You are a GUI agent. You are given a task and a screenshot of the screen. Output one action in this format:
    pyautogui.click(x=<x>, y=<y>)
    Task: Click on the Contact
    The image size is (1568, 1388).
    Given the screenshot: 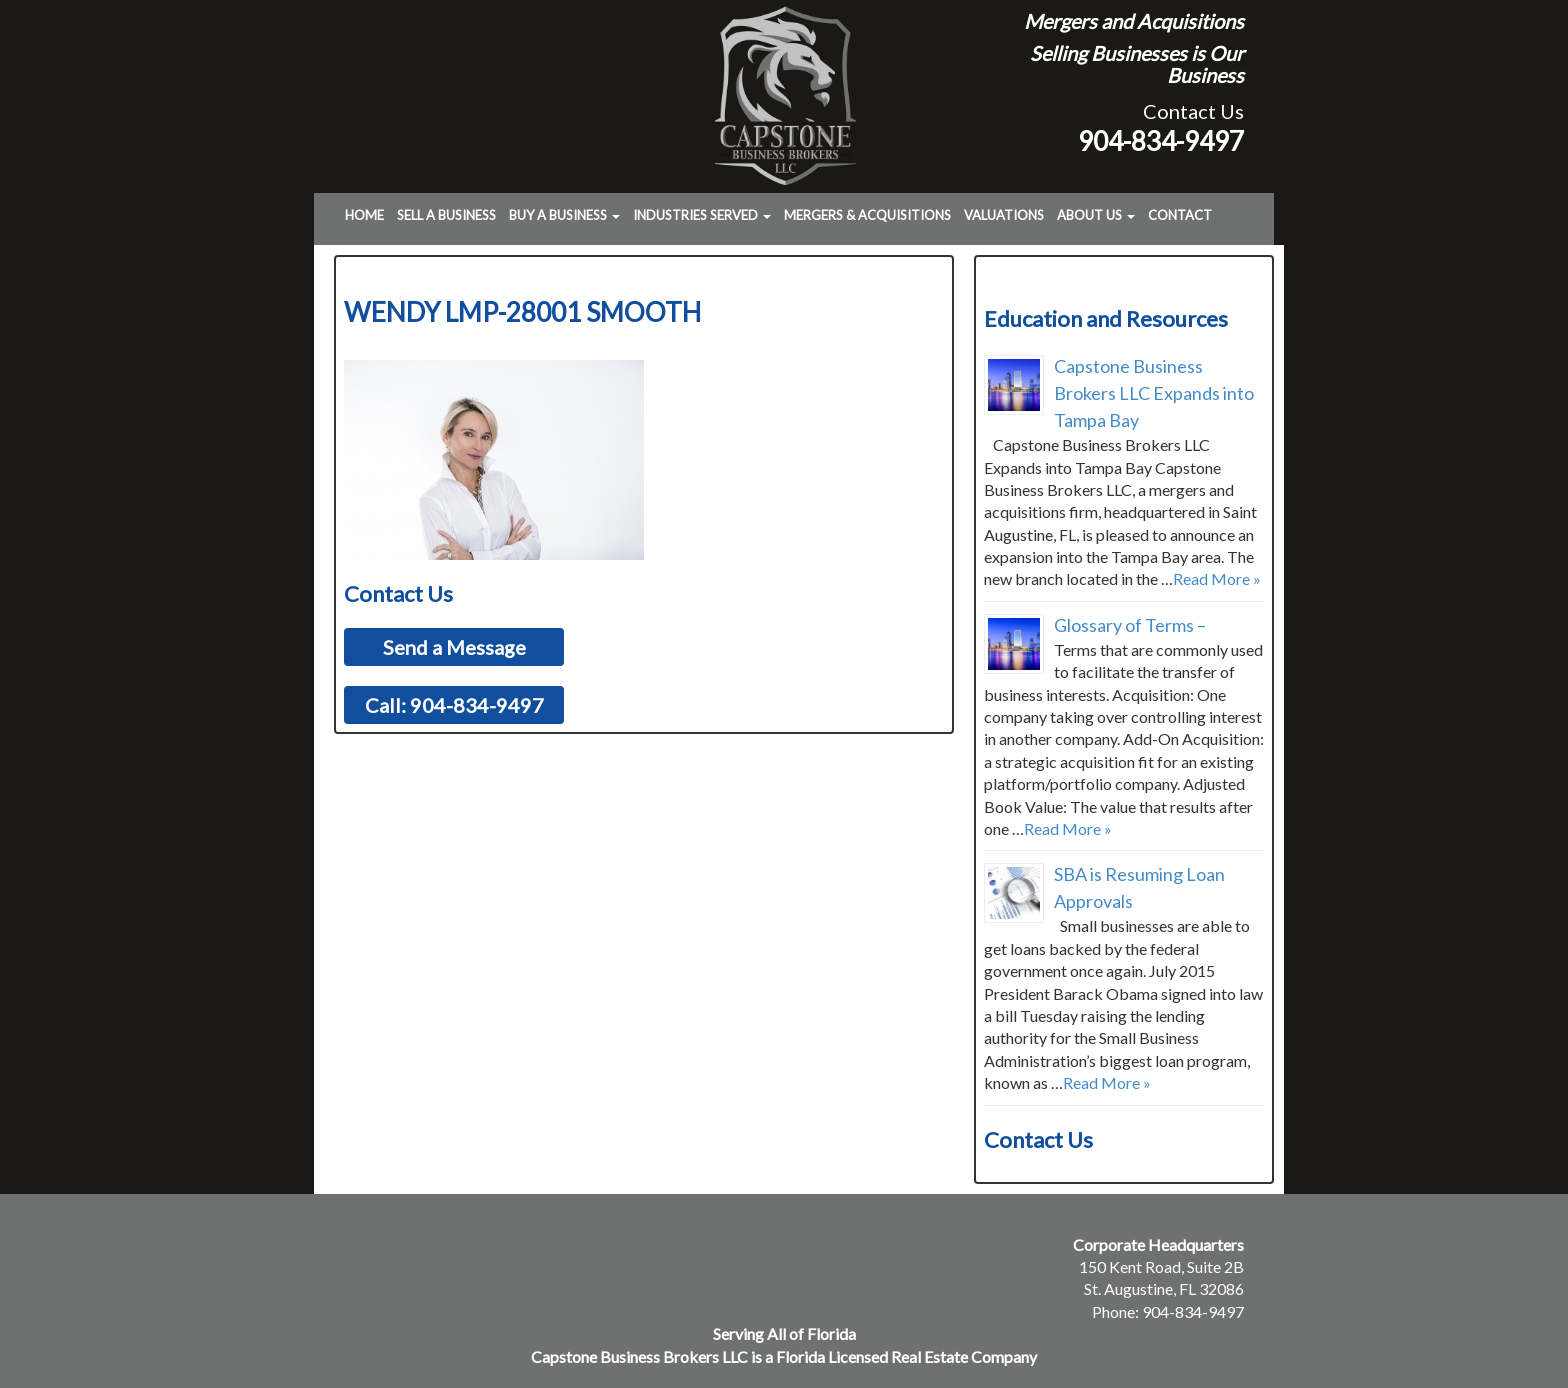 What is the action you would take?
    pyautogui.click(x=1180, y=215)
    